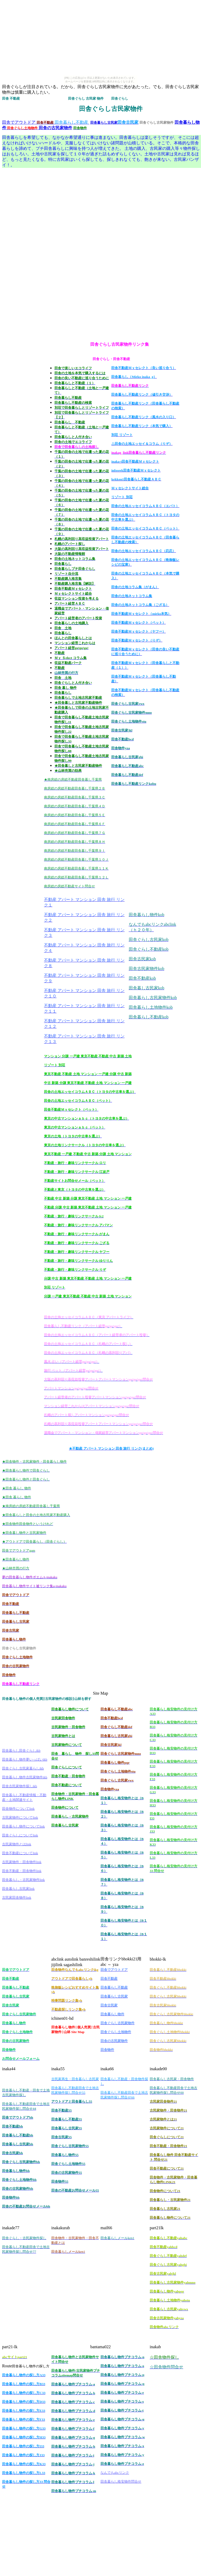 The width and height of the screenshot is (201, 2576). I want to click on 田舎でアウトドア, so click(19, 122).